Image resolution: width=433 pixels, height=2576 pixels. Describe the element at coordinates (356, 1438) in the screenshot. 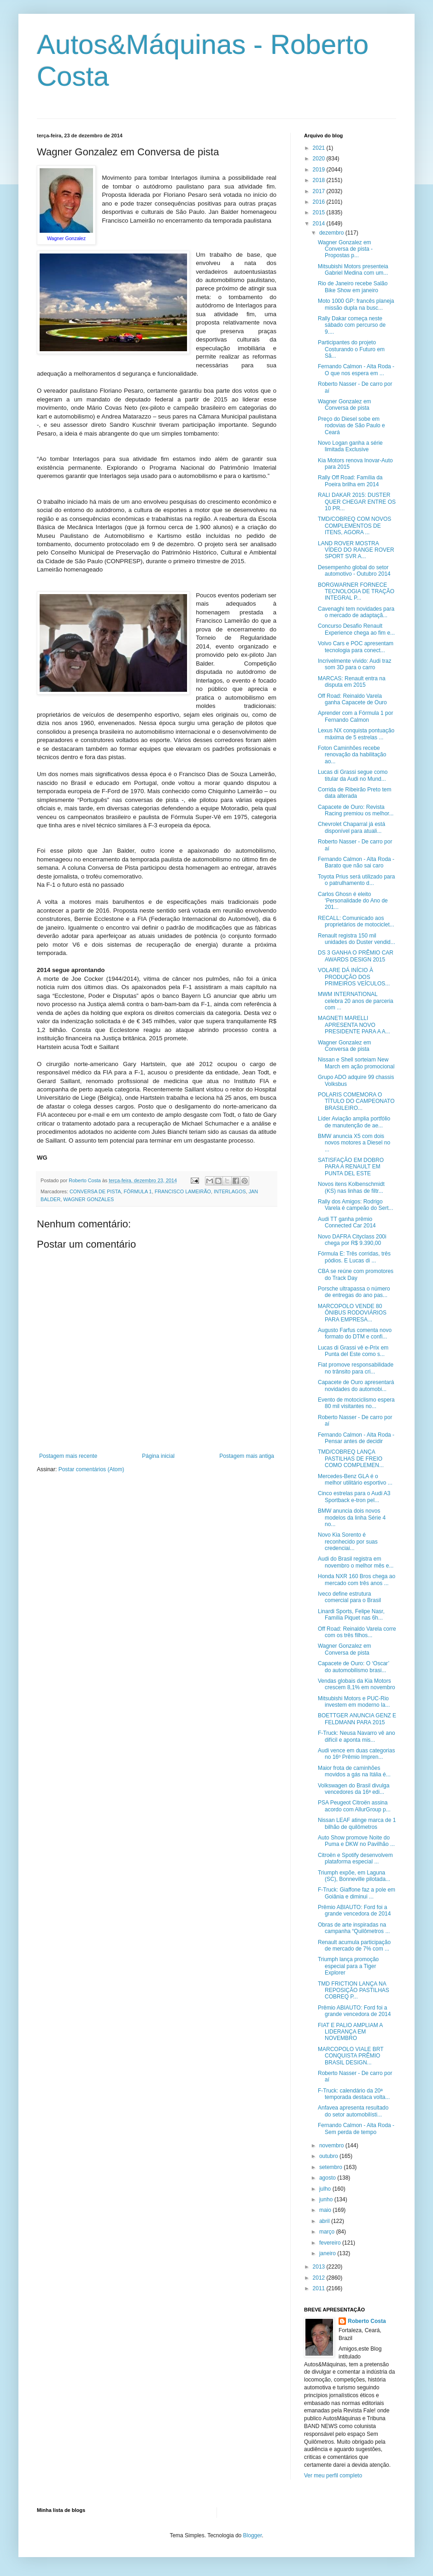

I see `Fernando Calmon - Alta Roda - Pensar antes de decidir` at that location.